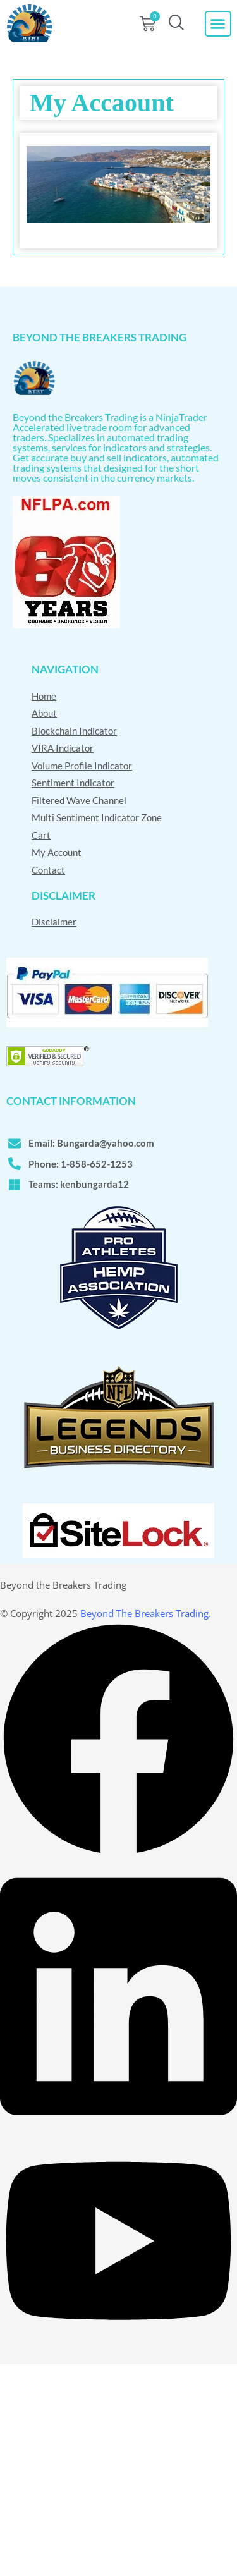  I want to click on VIRA Indicator, so click(63, 748).